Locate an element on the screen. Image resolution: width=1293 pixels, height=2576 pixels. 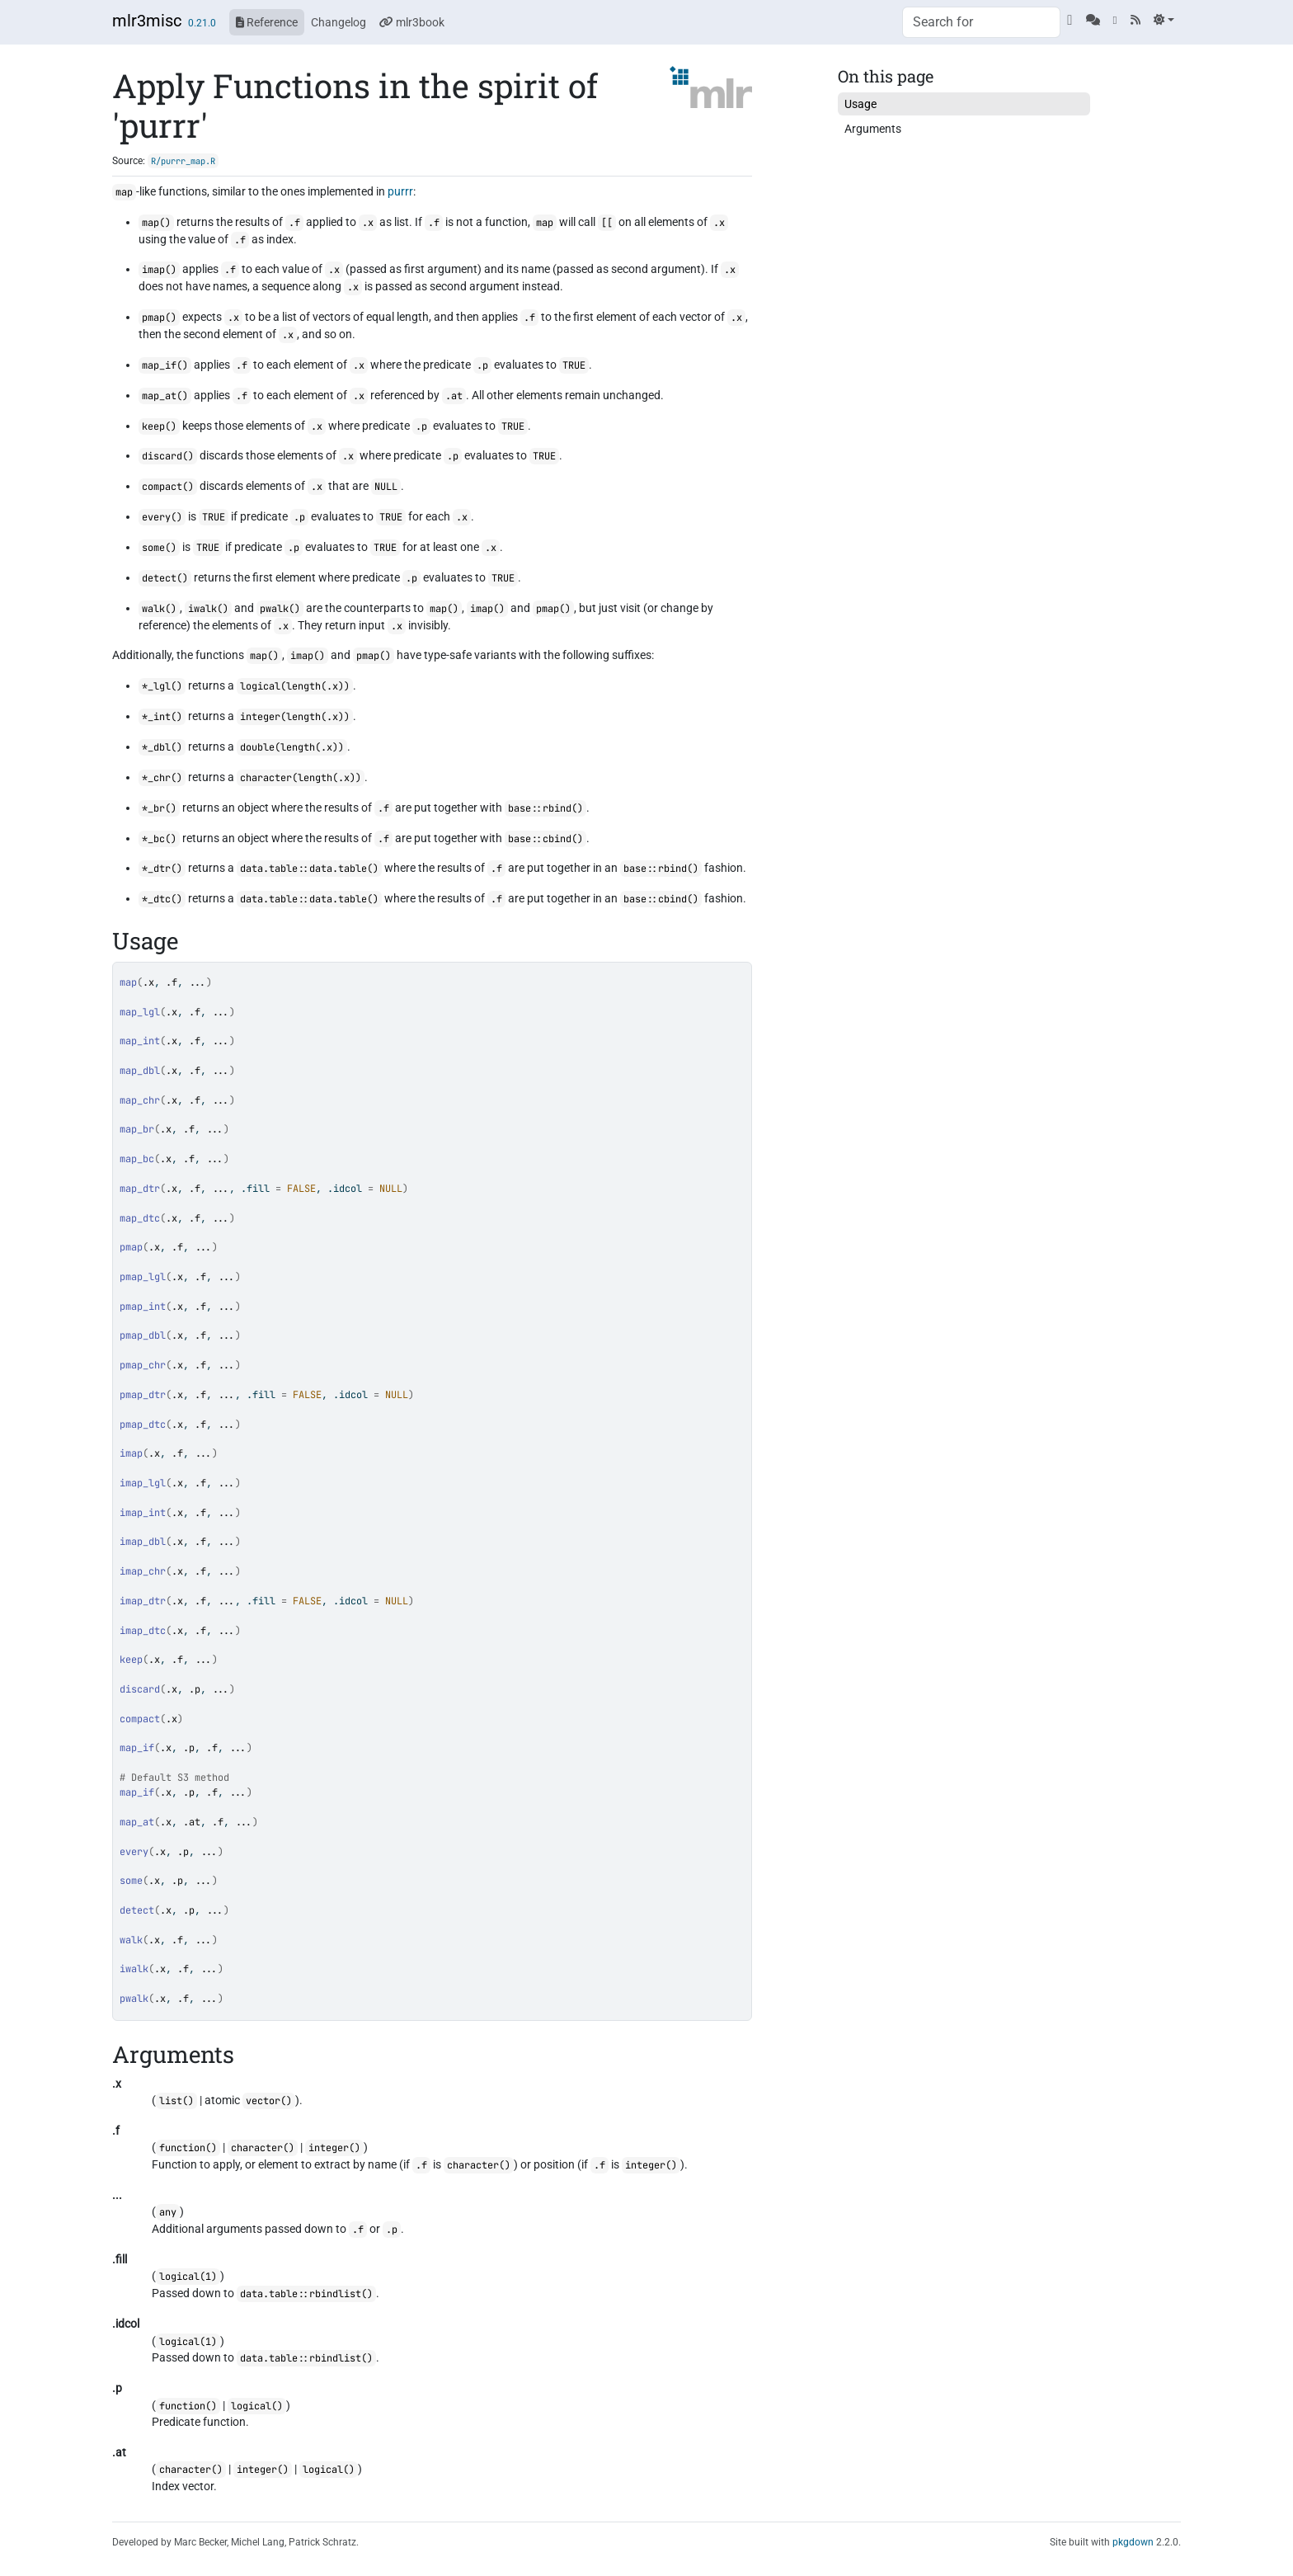
data.table::data.table() is located at coordinates (309, 868).